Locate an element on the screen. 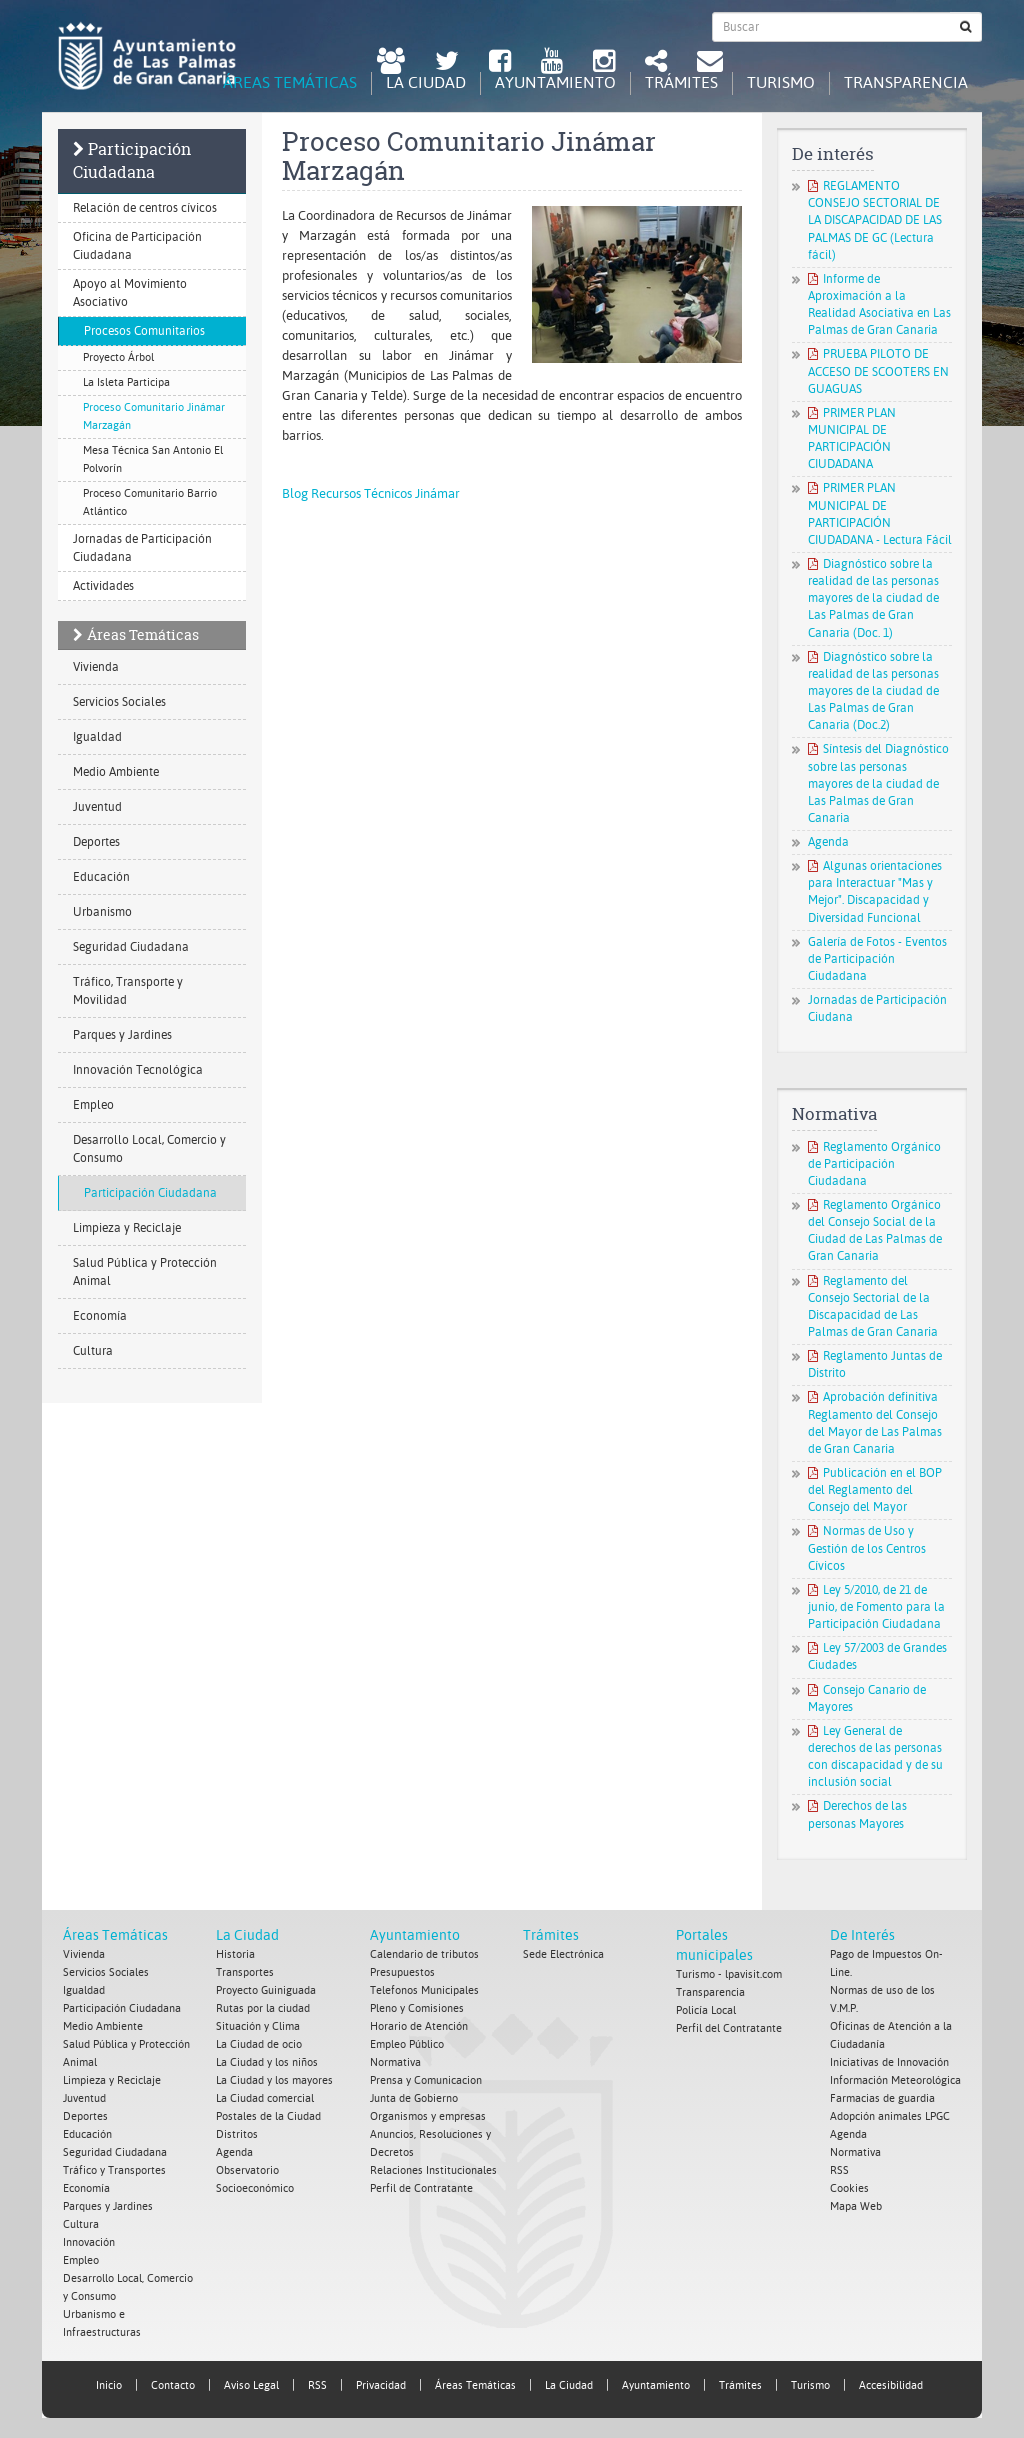 This screenshot has height=2438, width=1024. Anuncios, Resoluciones y Decretos is located at coordinates (430, 2143).